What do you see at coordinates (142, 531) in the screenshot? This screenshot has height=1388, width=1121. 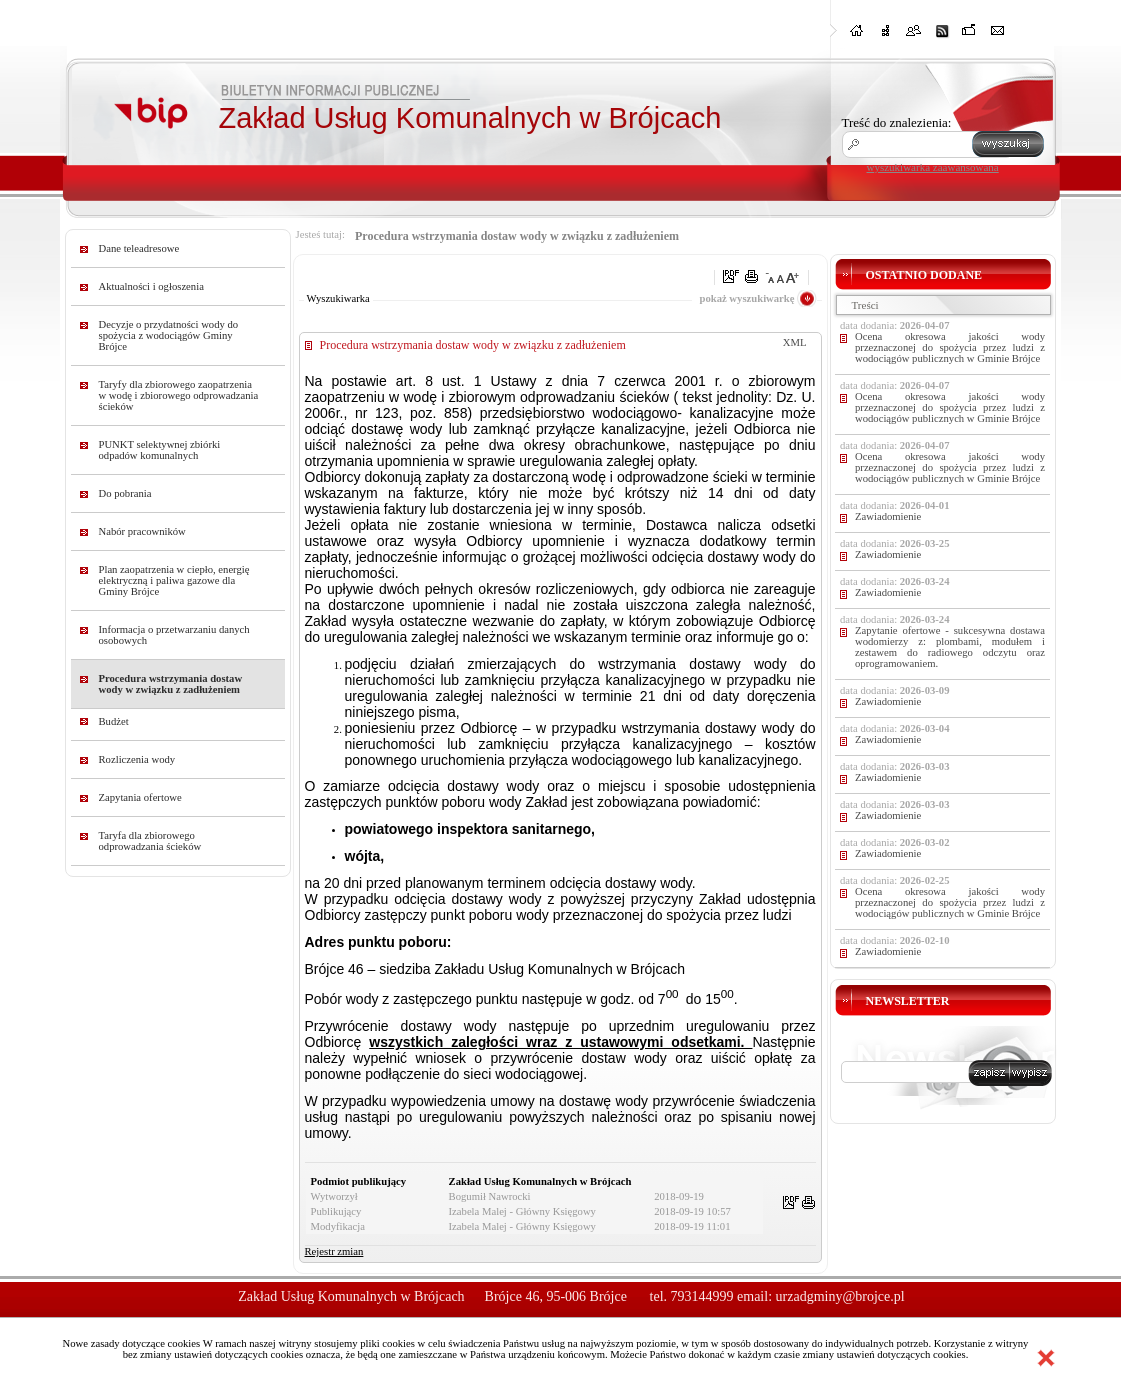 I see `Nabór pracowników` at bounding box center [142, 531].